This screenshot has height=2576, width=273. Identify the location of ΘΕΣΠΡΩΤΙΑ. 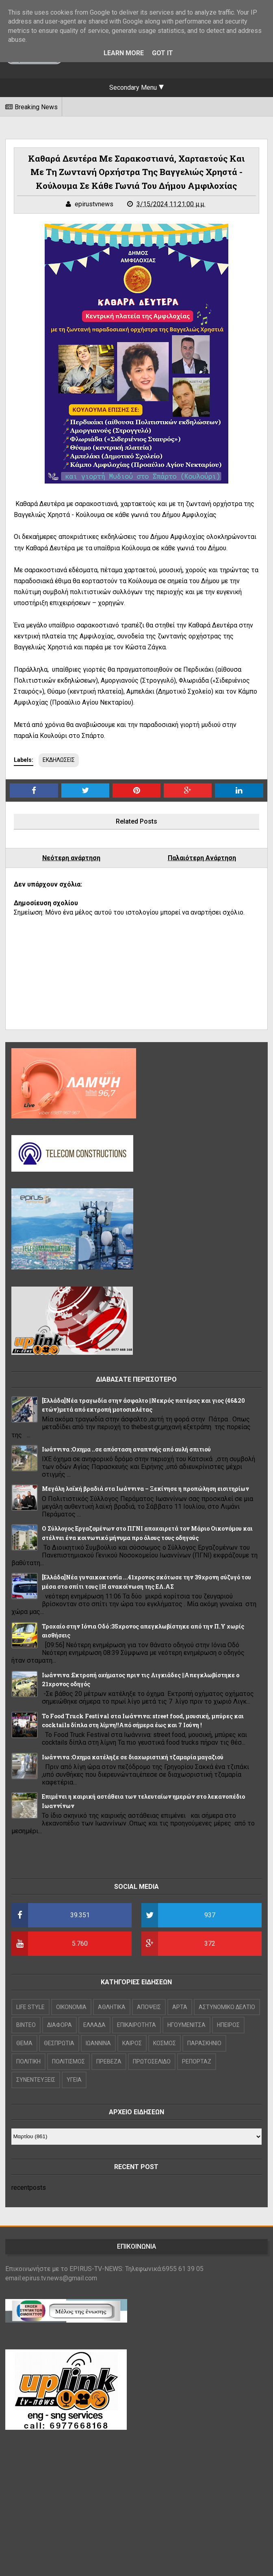
(59, 2043).